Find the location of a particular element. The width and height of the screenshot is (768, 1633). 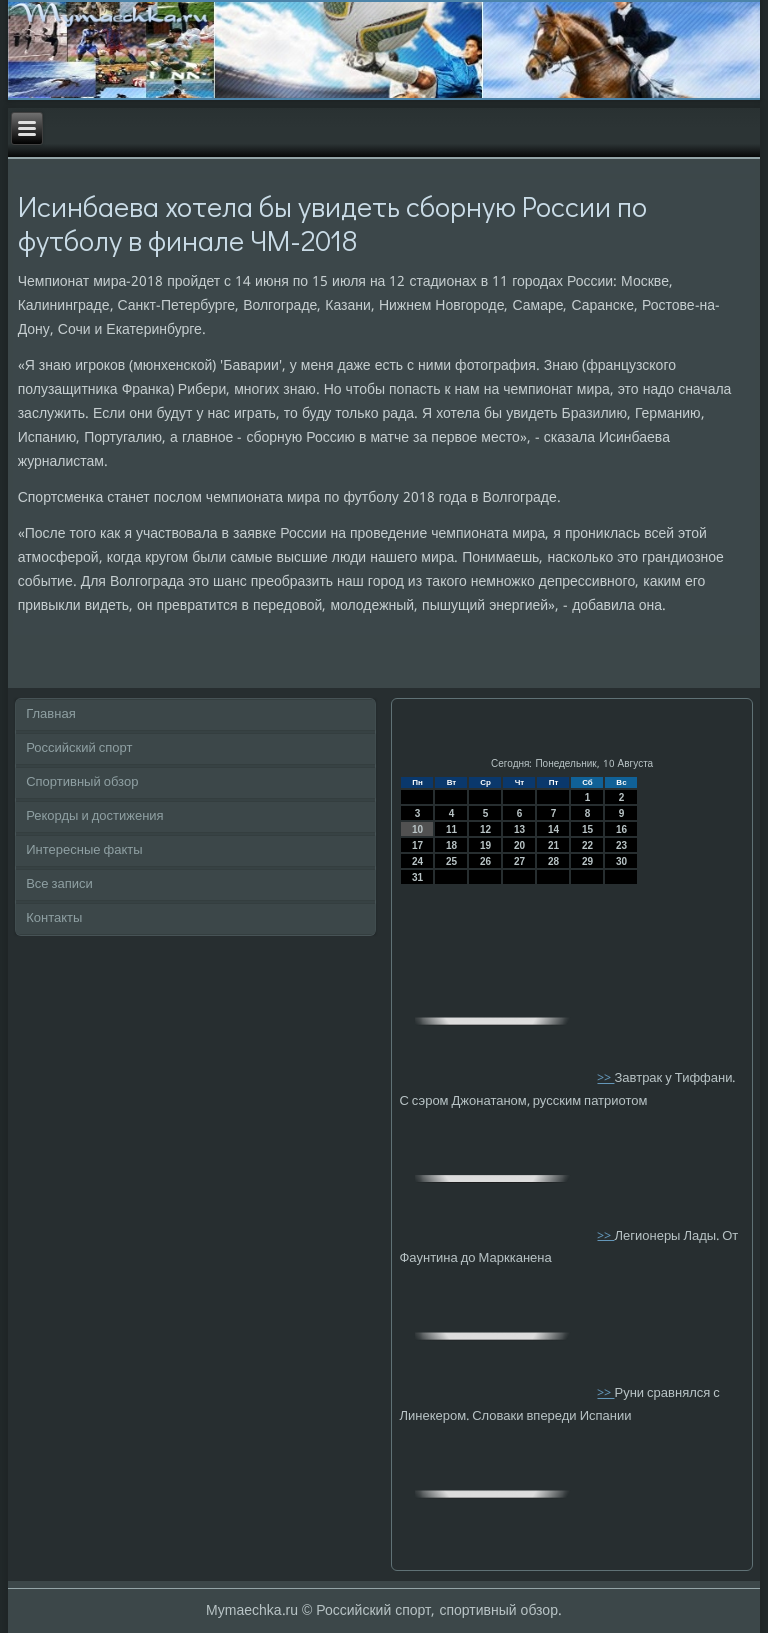

Контакты is located at coordinates (54, 918).